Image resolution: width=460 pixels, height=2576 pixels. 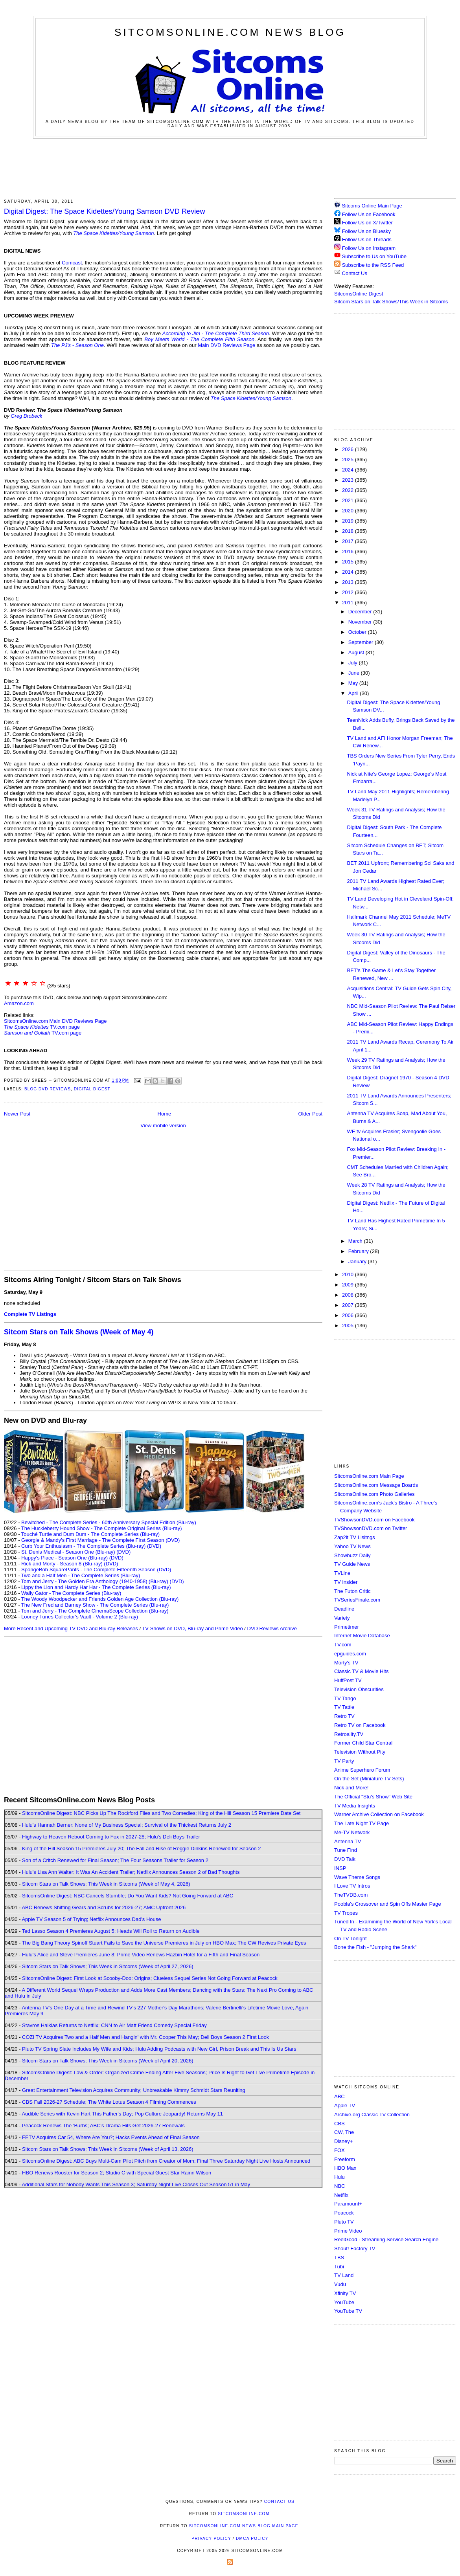 I want to click on Sitcoms Online Main Page, so click(x=368, y=206).